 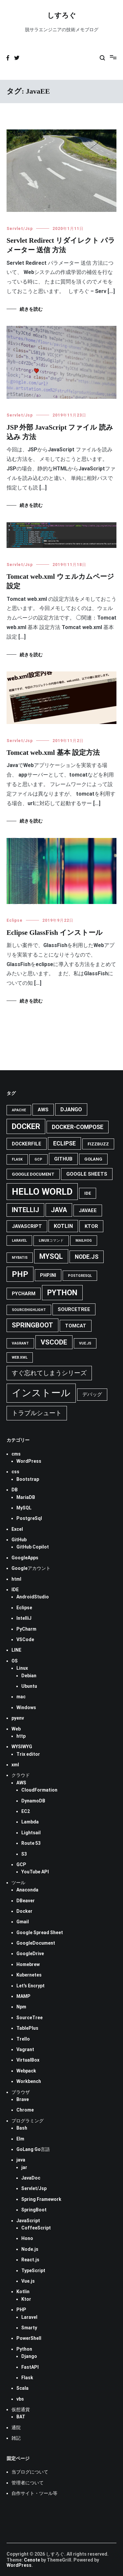 I want to click on Django [Django (6個の項目)], so click(x=71, y=1109).